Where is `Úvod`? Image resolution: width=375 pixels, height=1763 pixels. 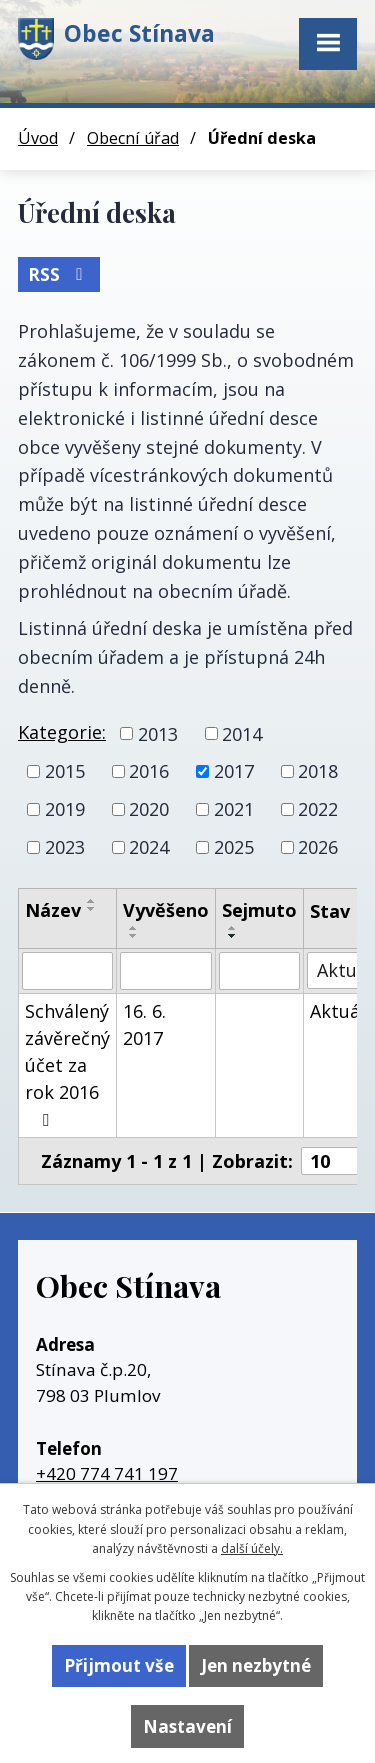 Úvod is located at coordinates (38, 138).